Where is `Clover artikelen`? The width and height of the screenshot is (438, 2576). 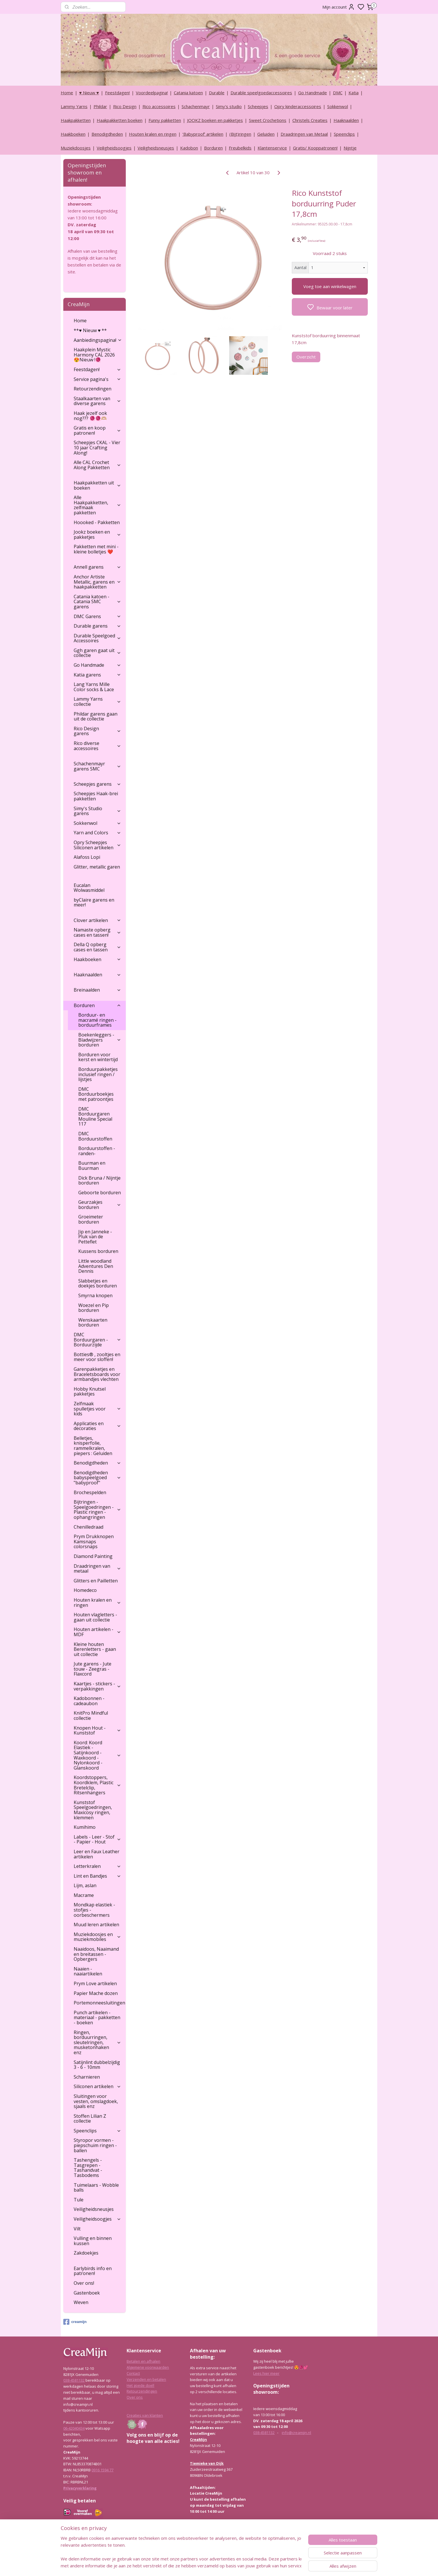 Clover artikelen is located at coordinates (97, 920).